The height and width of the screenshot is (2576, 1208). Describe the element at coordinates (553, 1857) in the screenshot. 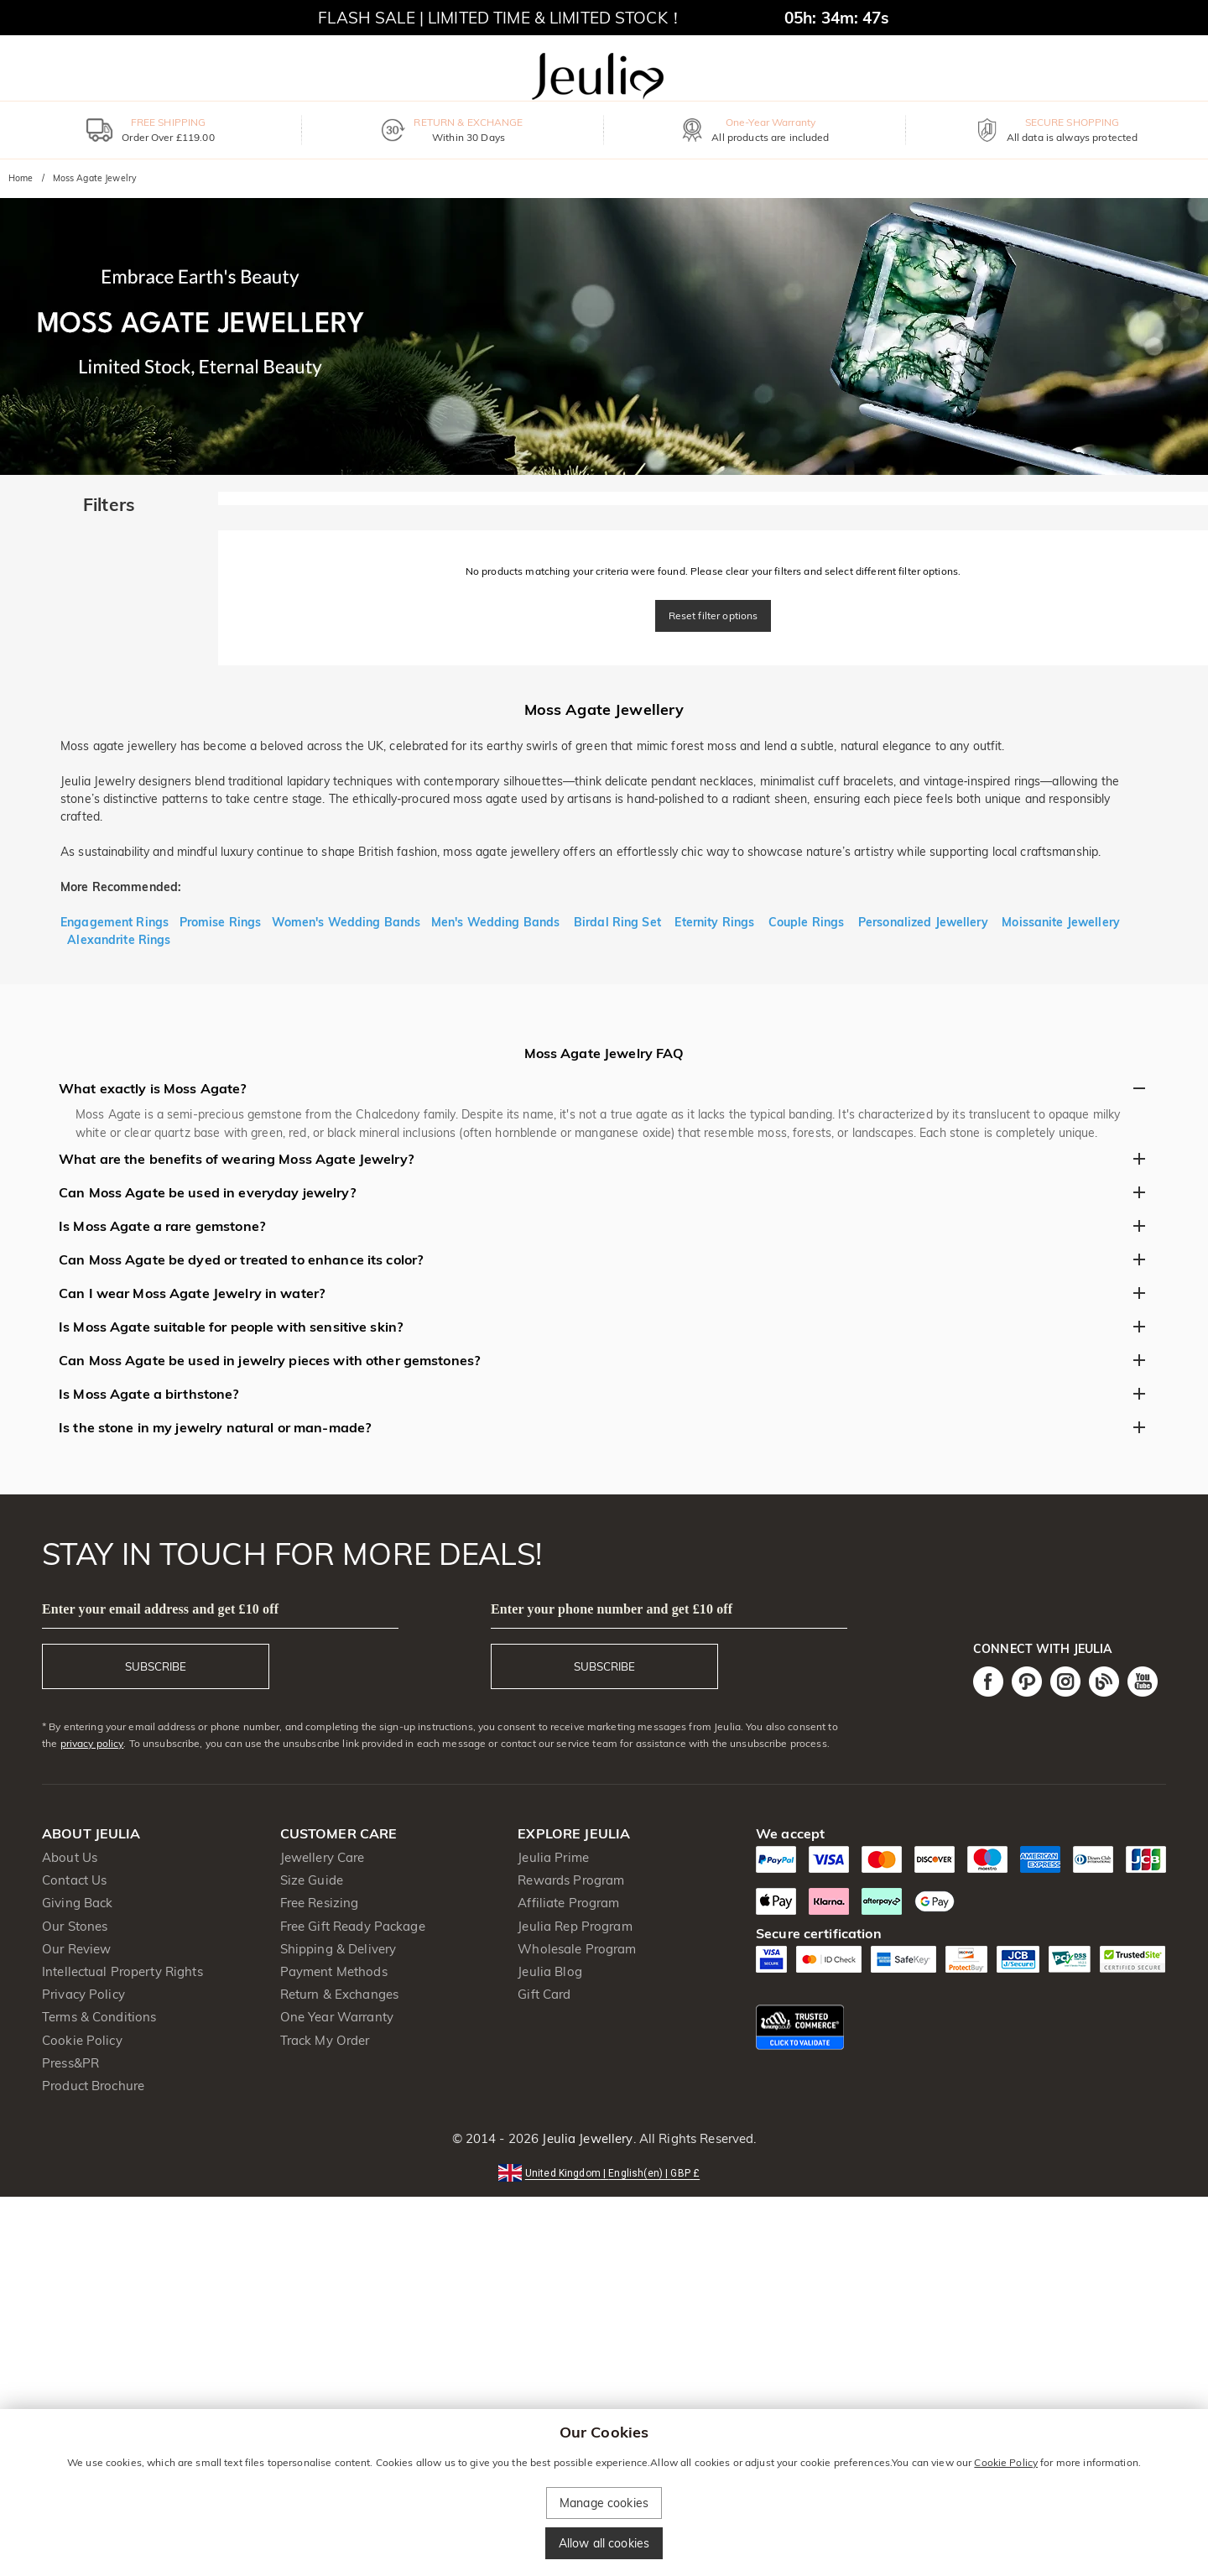

I see `Jeulia Prime` at that location.